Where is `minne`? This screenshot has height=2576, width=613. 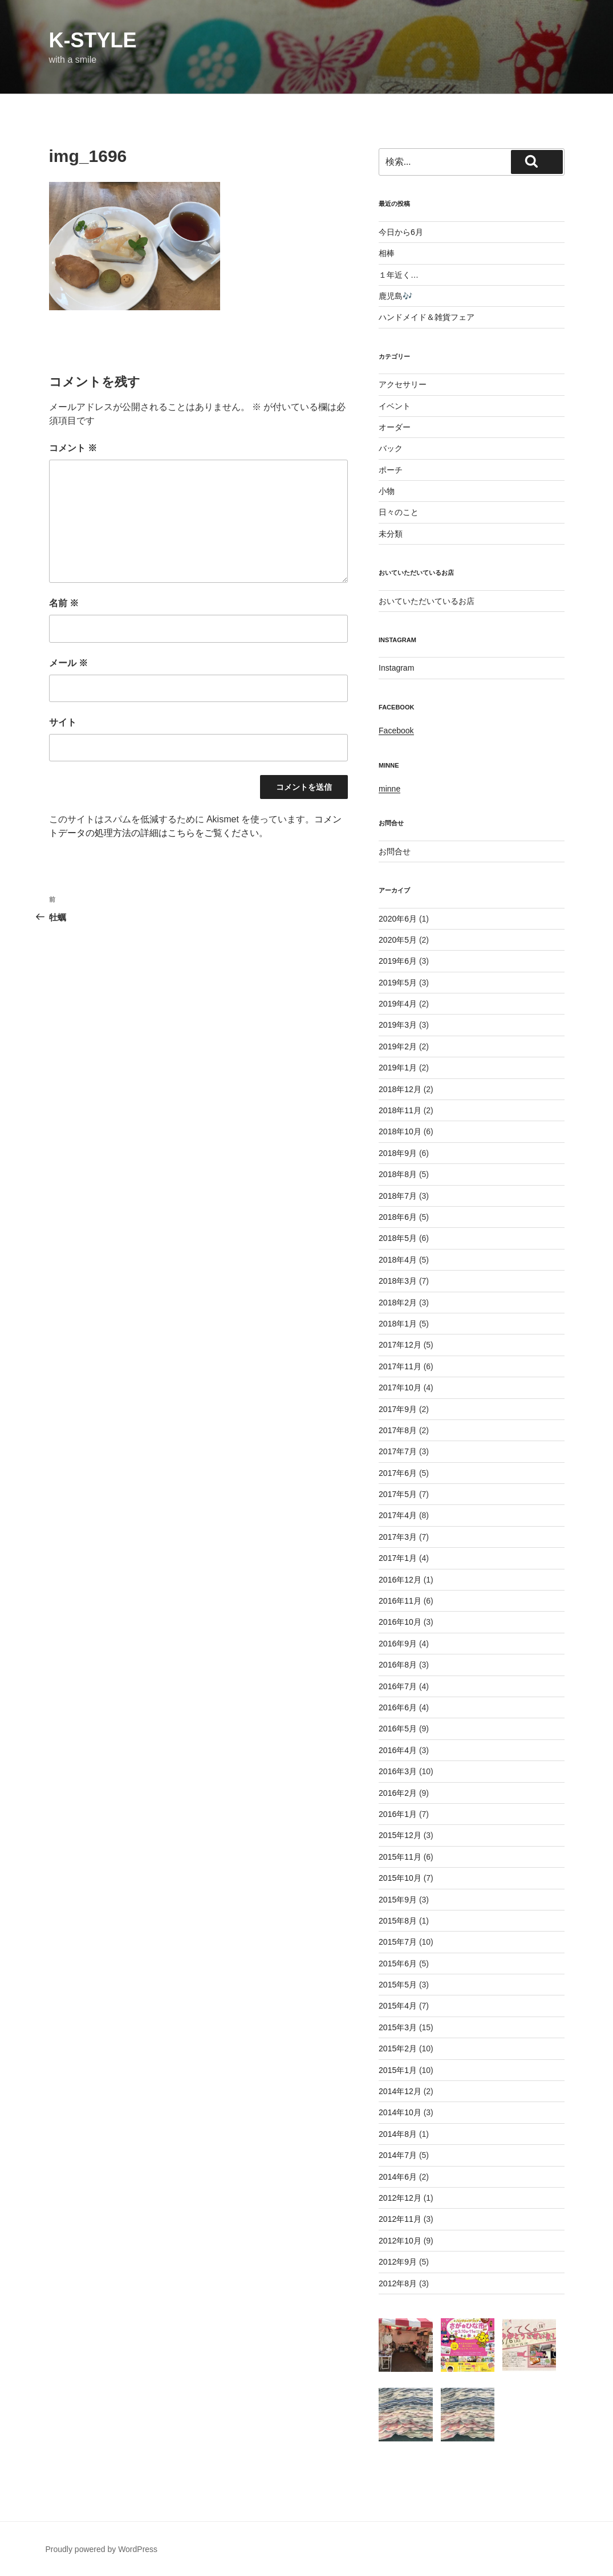
minne is located at coordinates (389, 788).